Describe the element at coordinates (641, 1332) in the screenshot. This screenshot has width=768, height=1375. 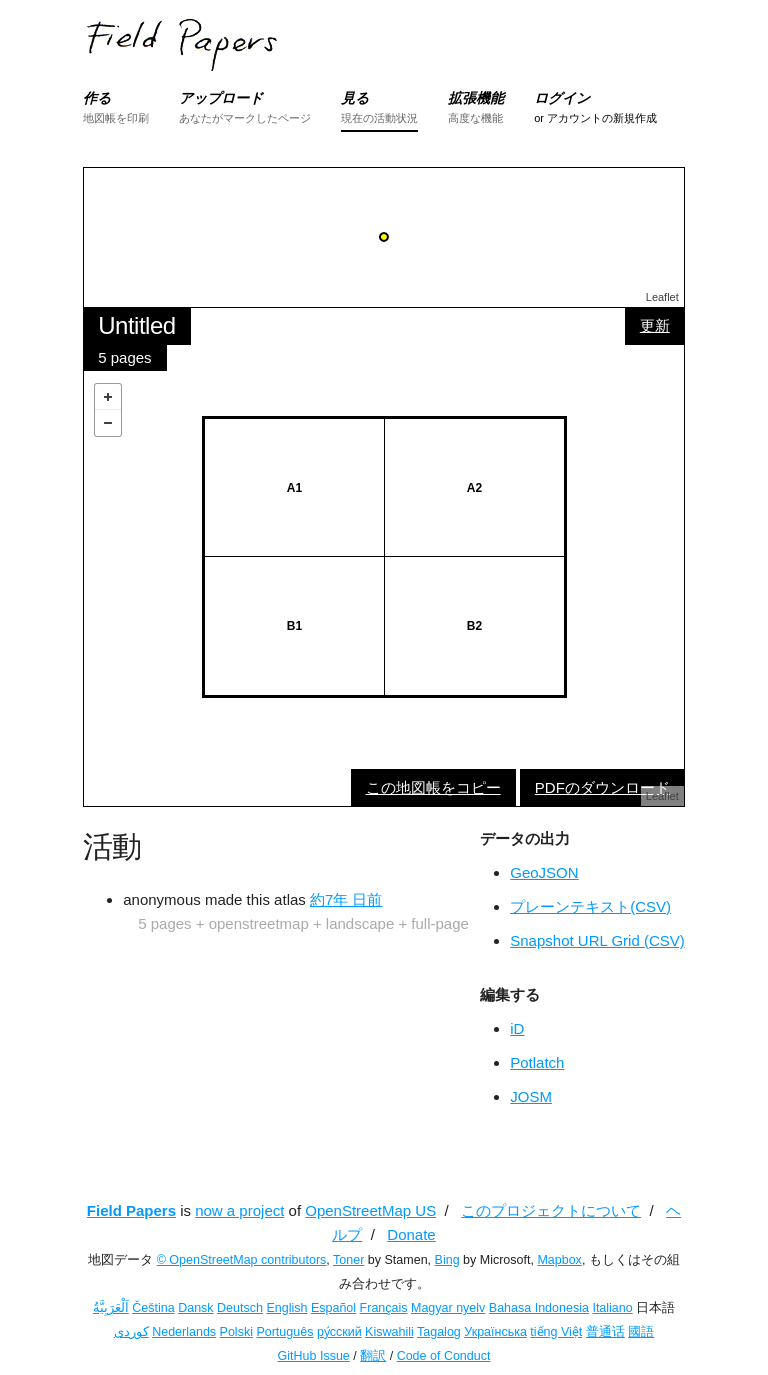
I see `國語` at that location.